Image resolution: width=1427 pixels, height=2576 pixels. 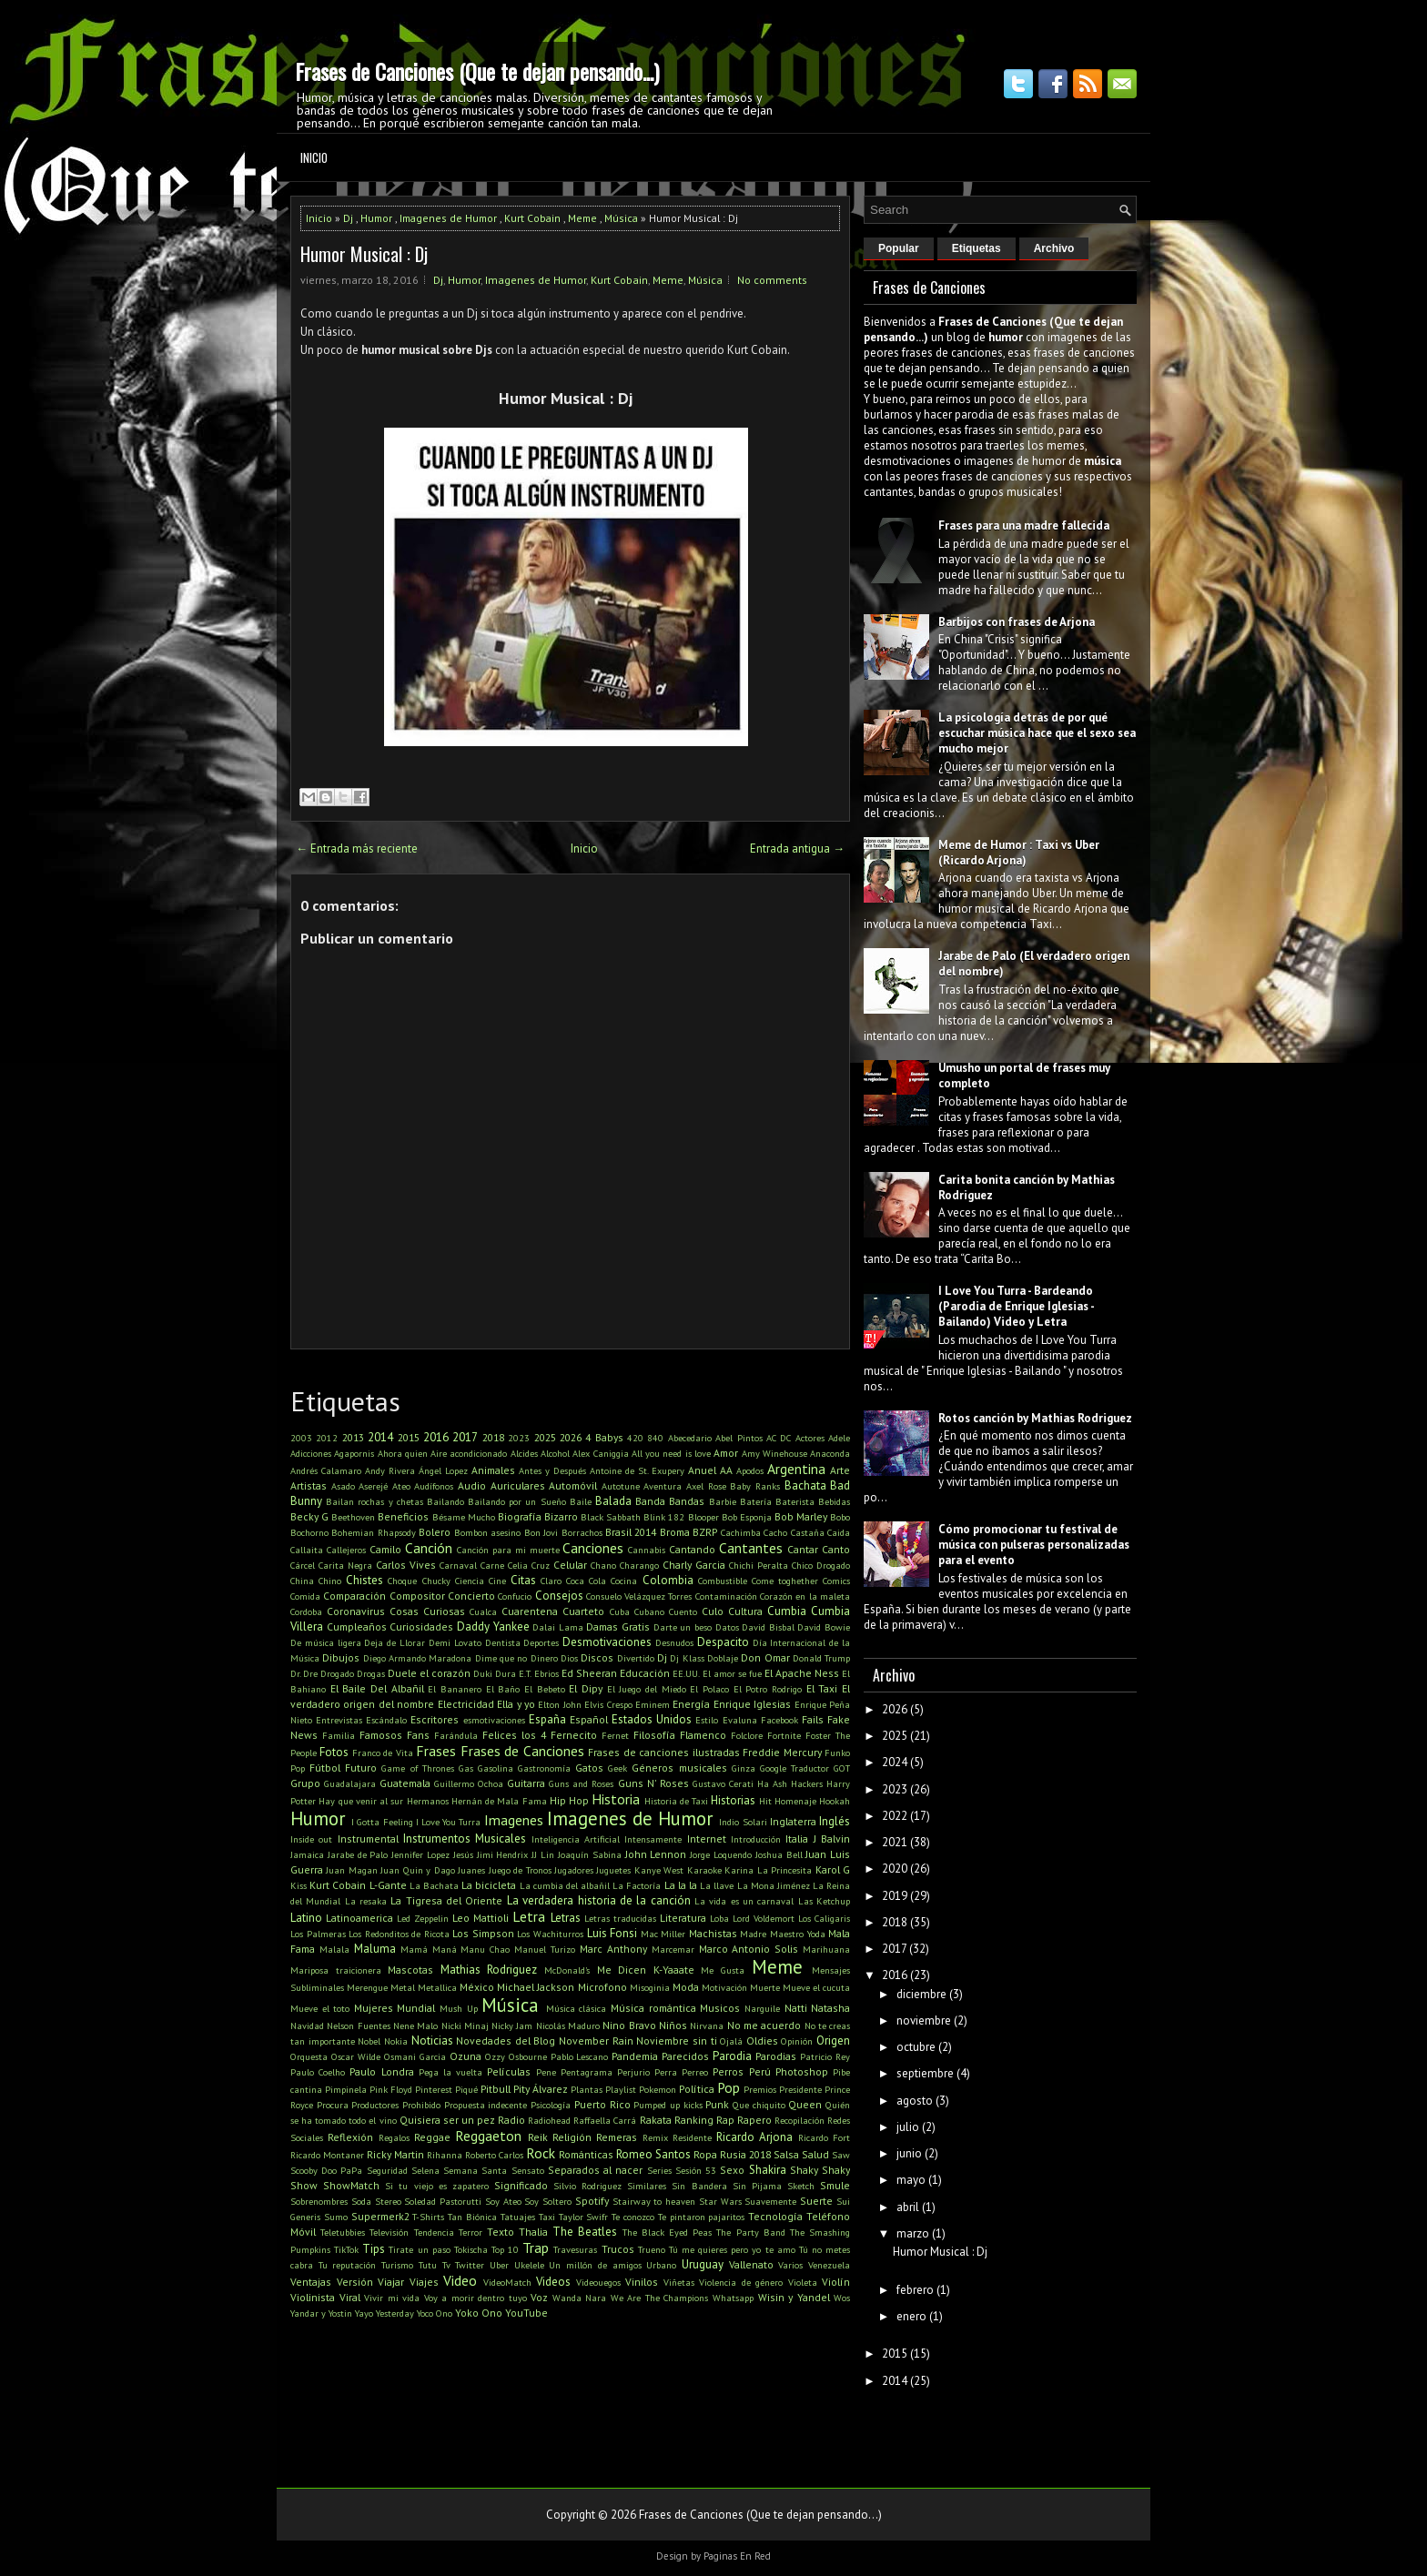 What do you see at coordinates (772, 280) in the screenshot?
I see `No comments` at bounding box center [772, 280].